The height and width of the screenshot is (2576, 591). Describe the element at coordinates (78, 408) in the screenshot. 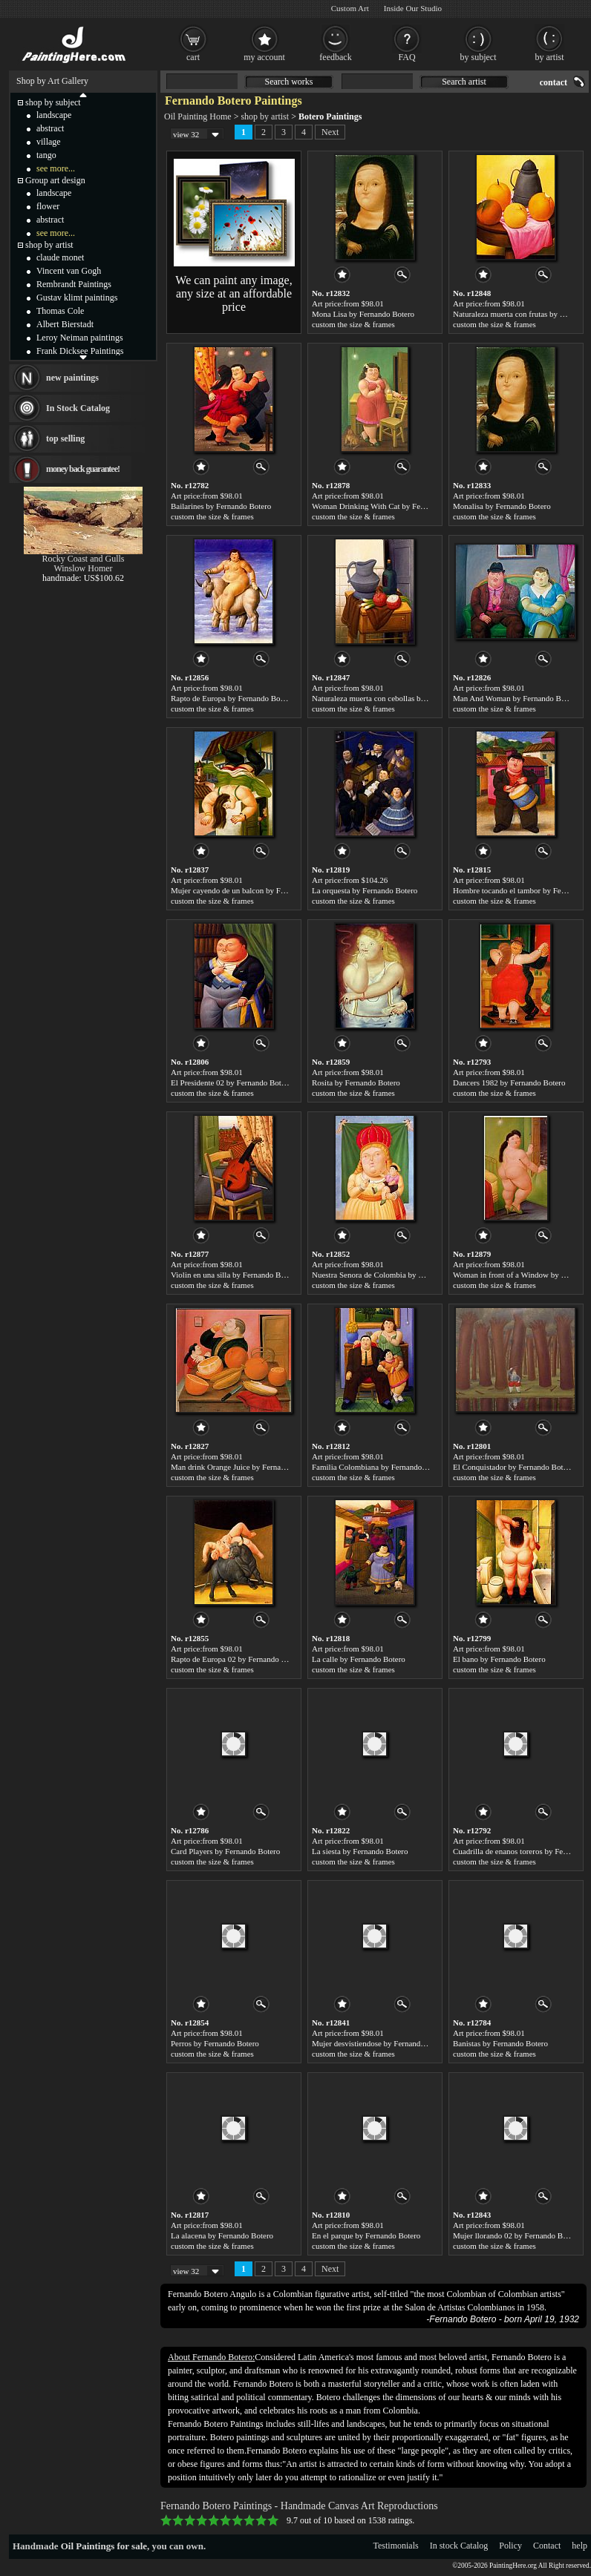

I see `In Stock Catalog` at that location.